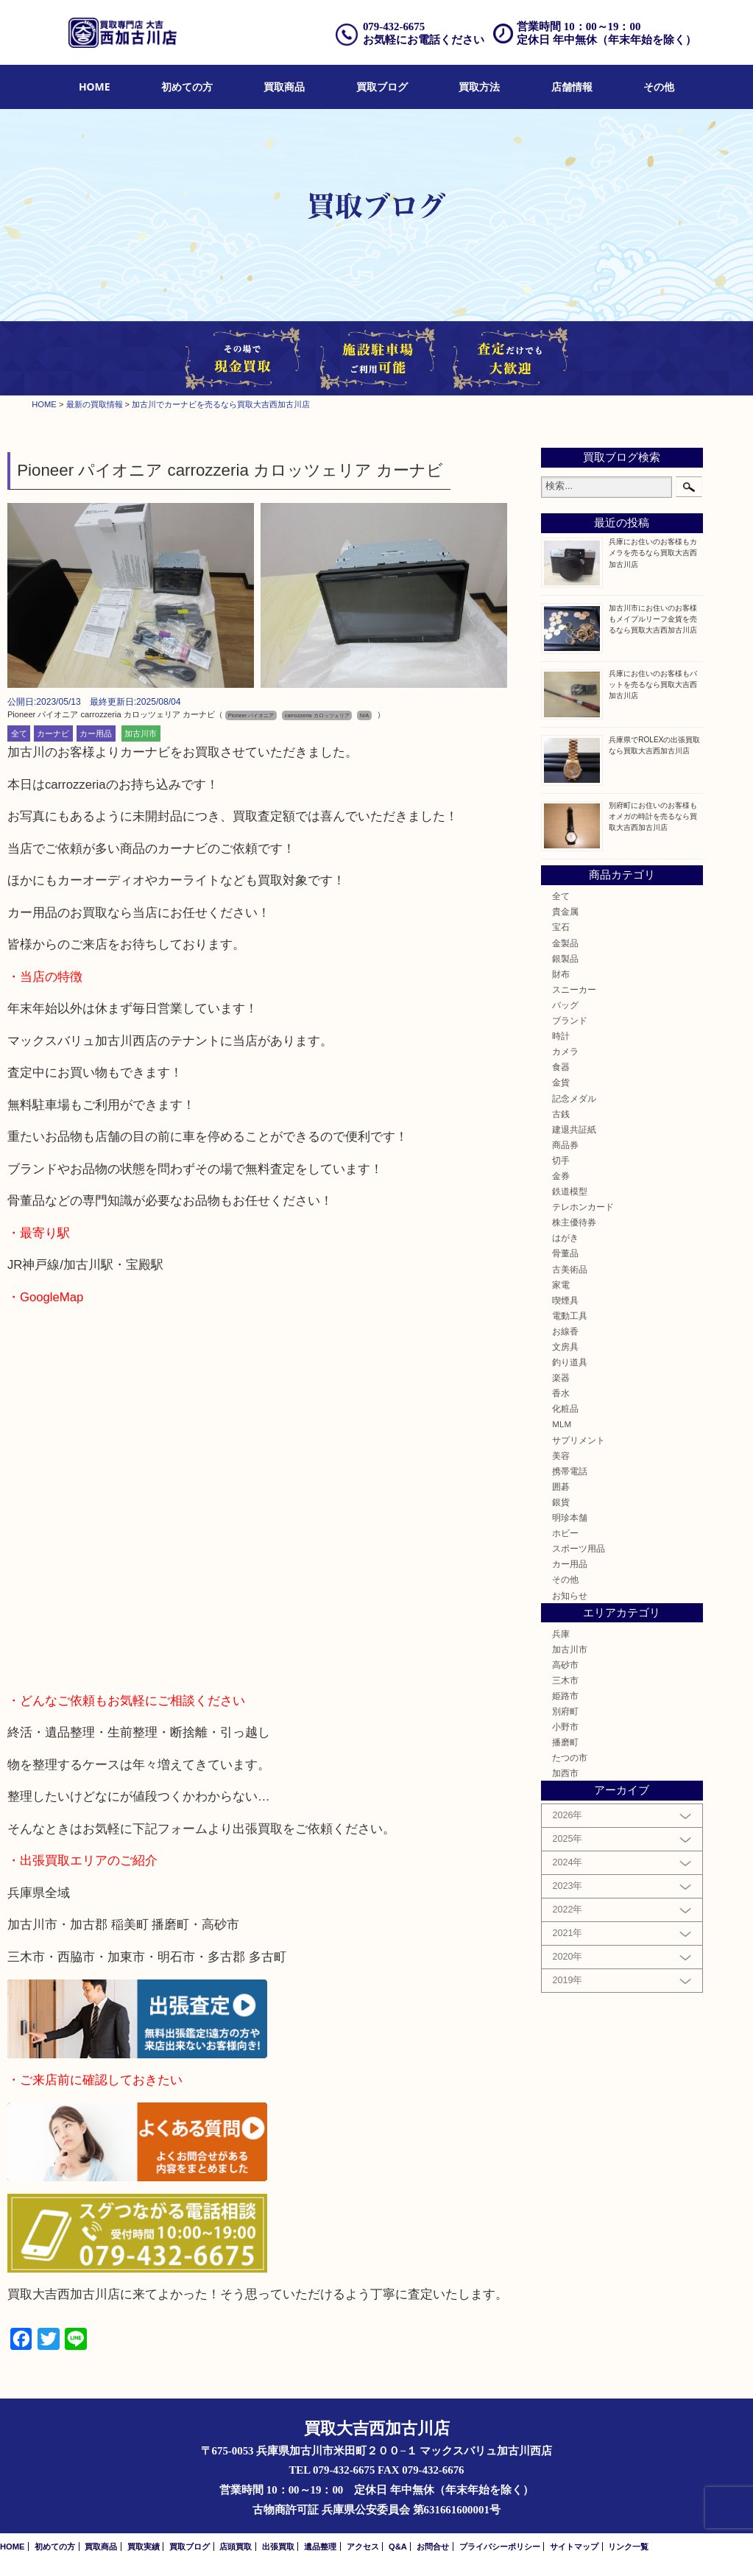  Describe the element at coordinates (561, 1160) in the screenshot. I see `切手` at that location.